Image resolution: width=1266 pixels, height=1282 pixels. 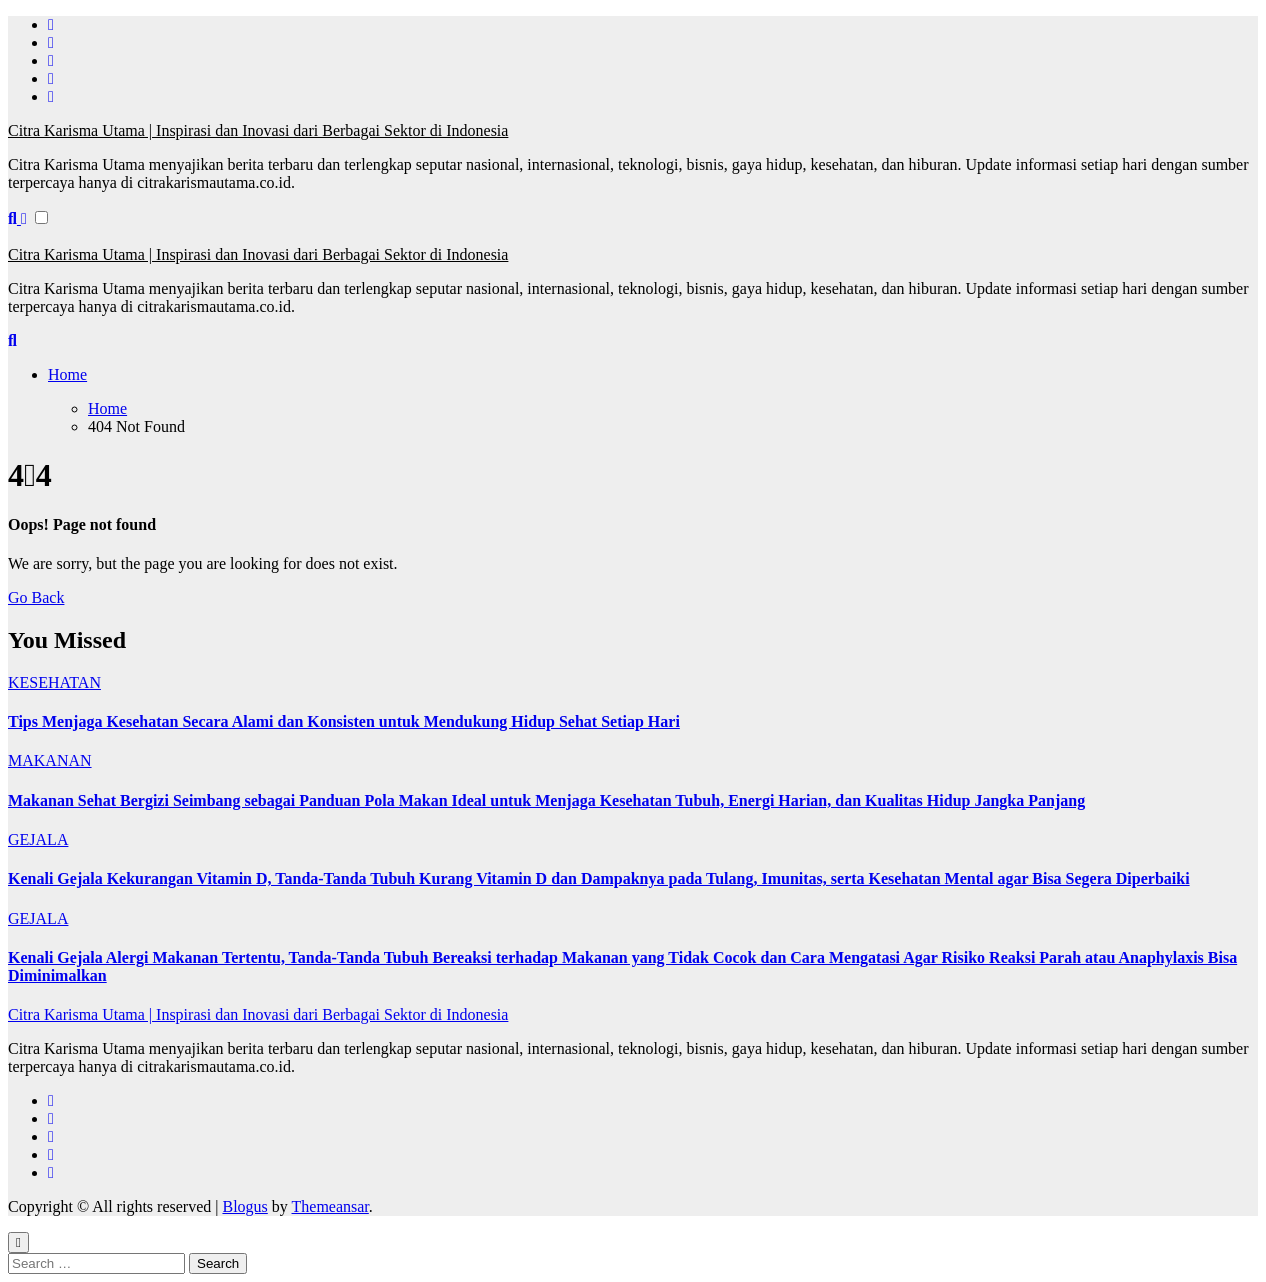 What do you see at coordinates (54, 682) in the screenshot?
I see `KESEHATAN` at bounding box center [54, 682].